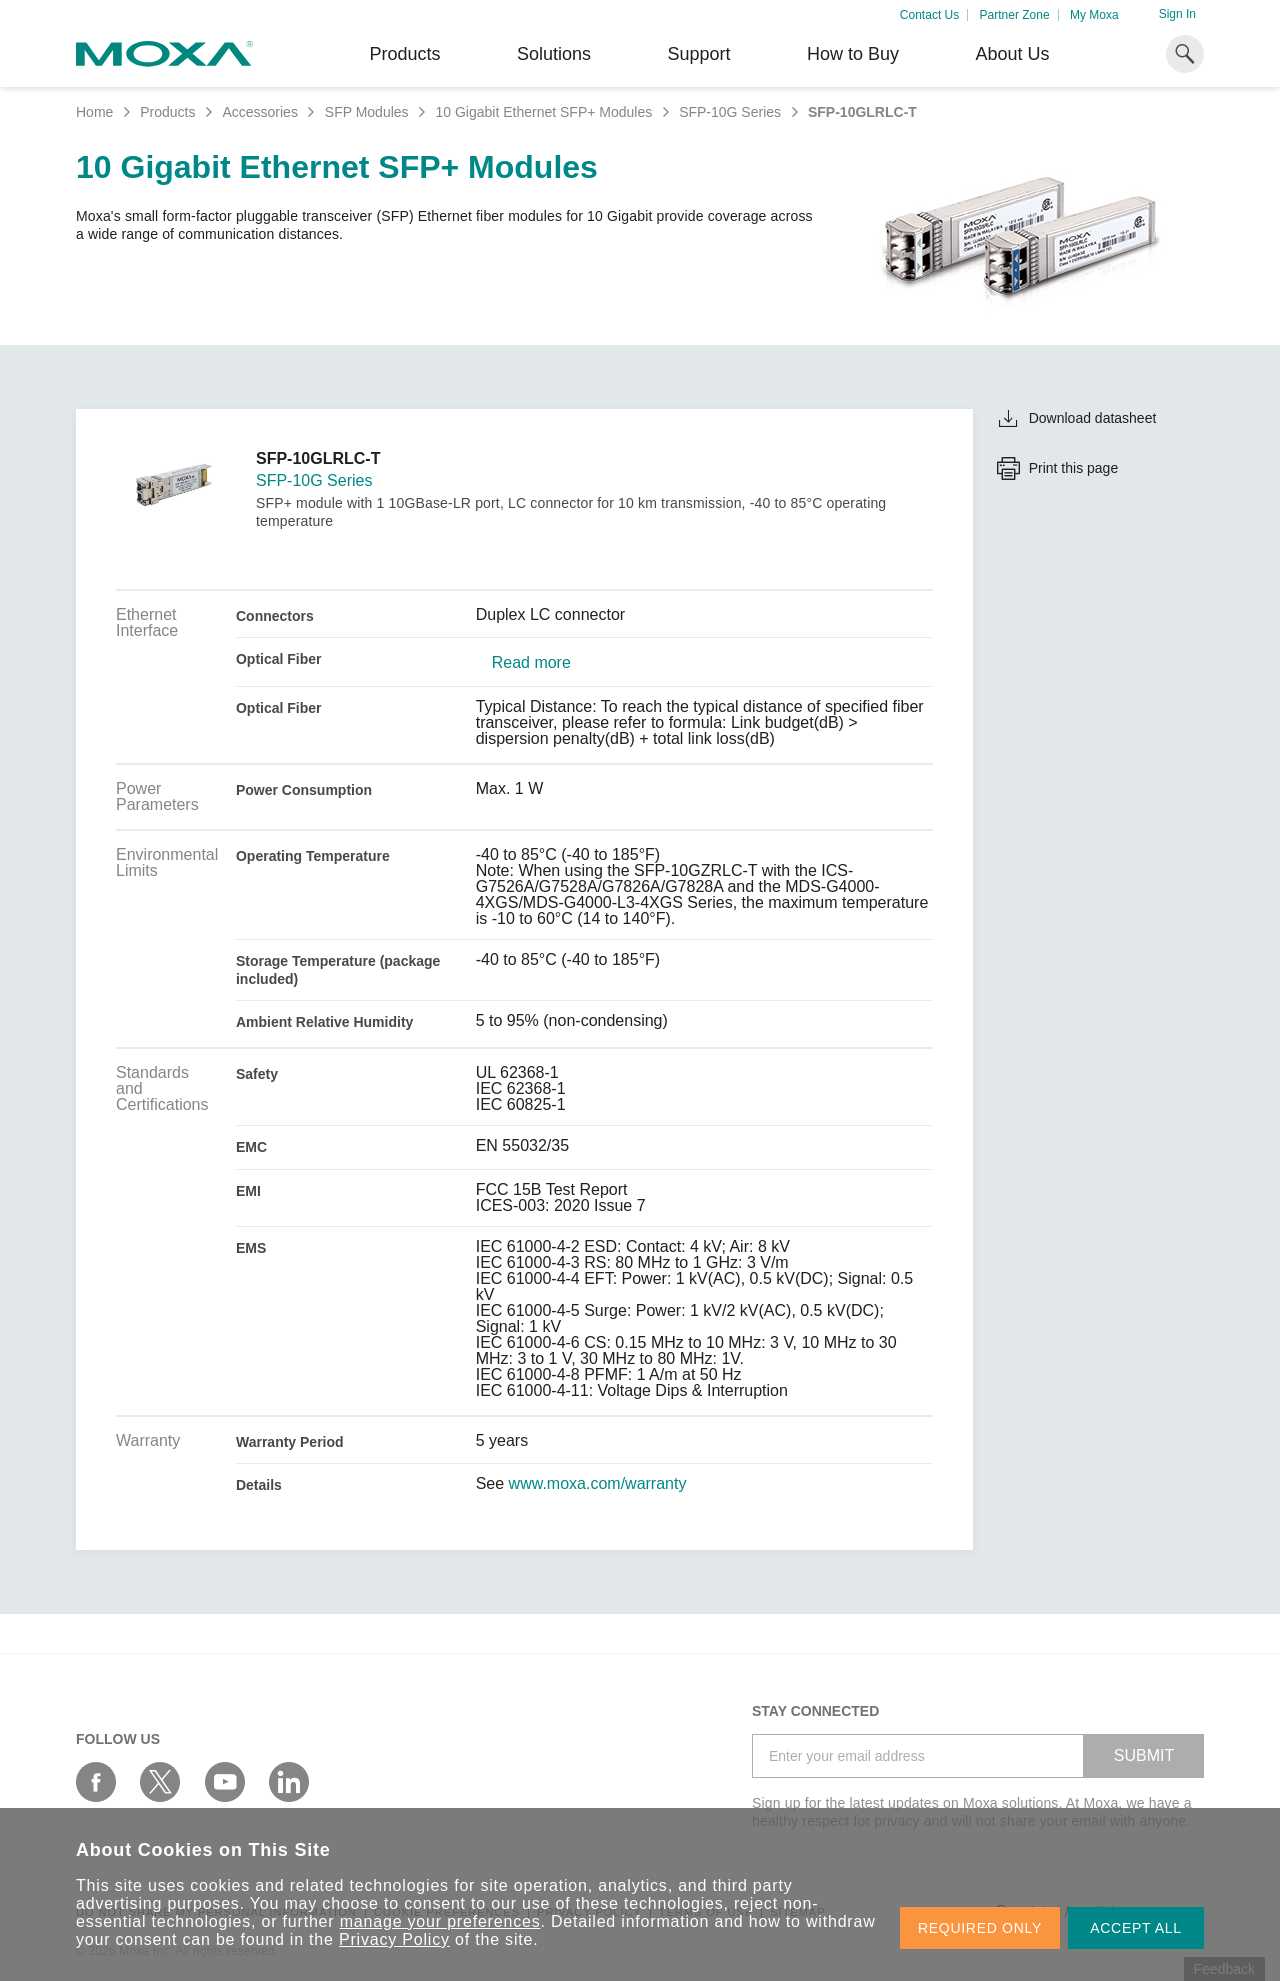 Image resolution: width=1280 pixels, height=1981 pixels. What do you see at coordinates (1177, 14) in the screenshot?
I see `Sign In` at bounding box center [1177, 14].